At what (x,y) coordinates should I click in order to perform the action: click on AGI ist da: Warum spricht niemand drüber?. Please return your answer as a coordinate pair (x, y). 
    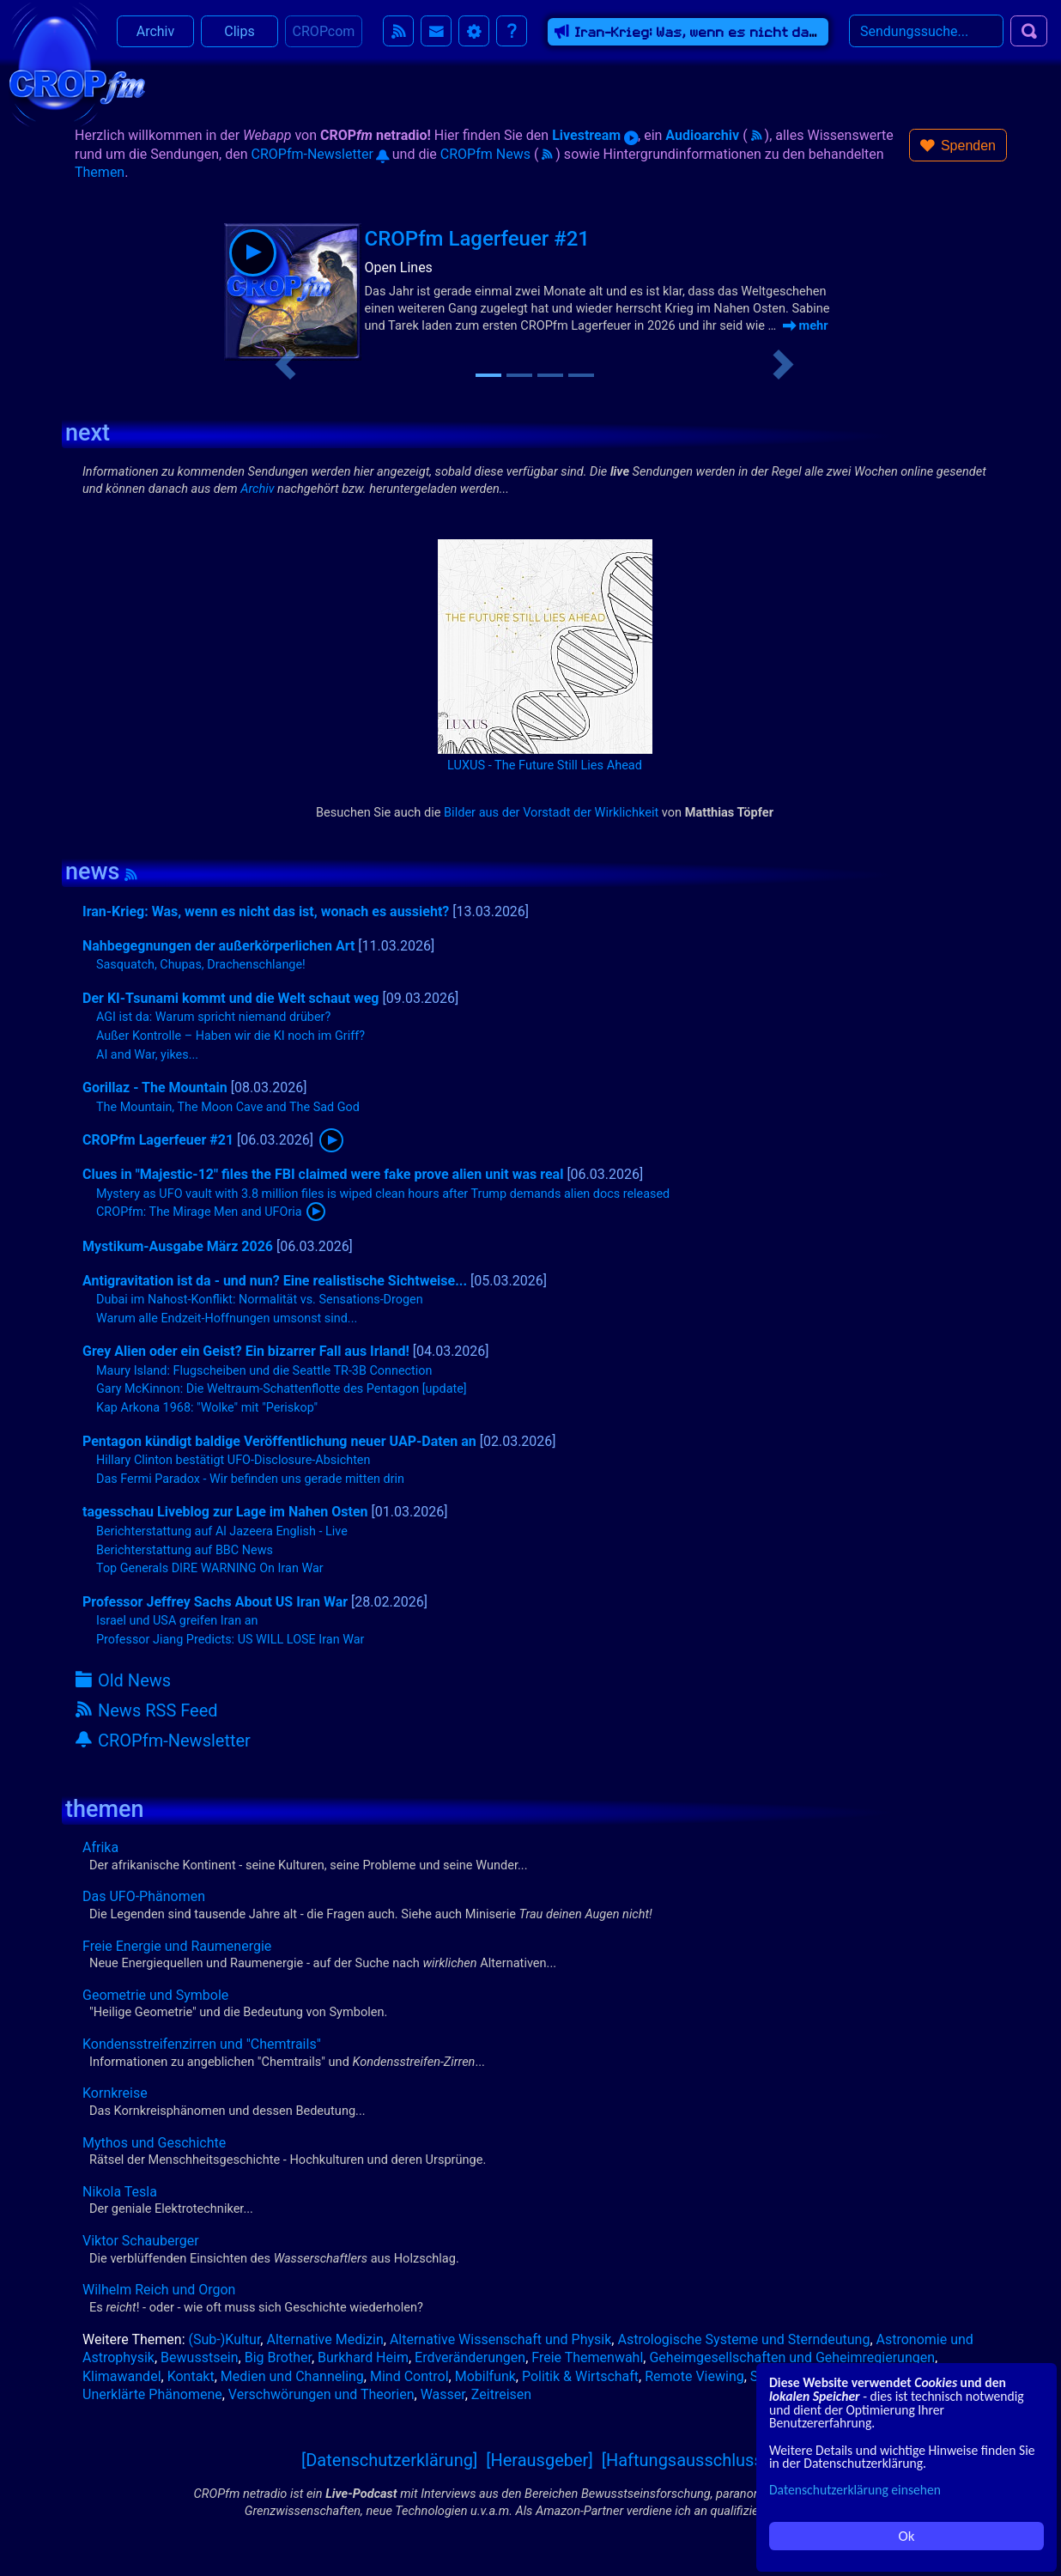
    Looking at the image, I should click on (213, 1017).